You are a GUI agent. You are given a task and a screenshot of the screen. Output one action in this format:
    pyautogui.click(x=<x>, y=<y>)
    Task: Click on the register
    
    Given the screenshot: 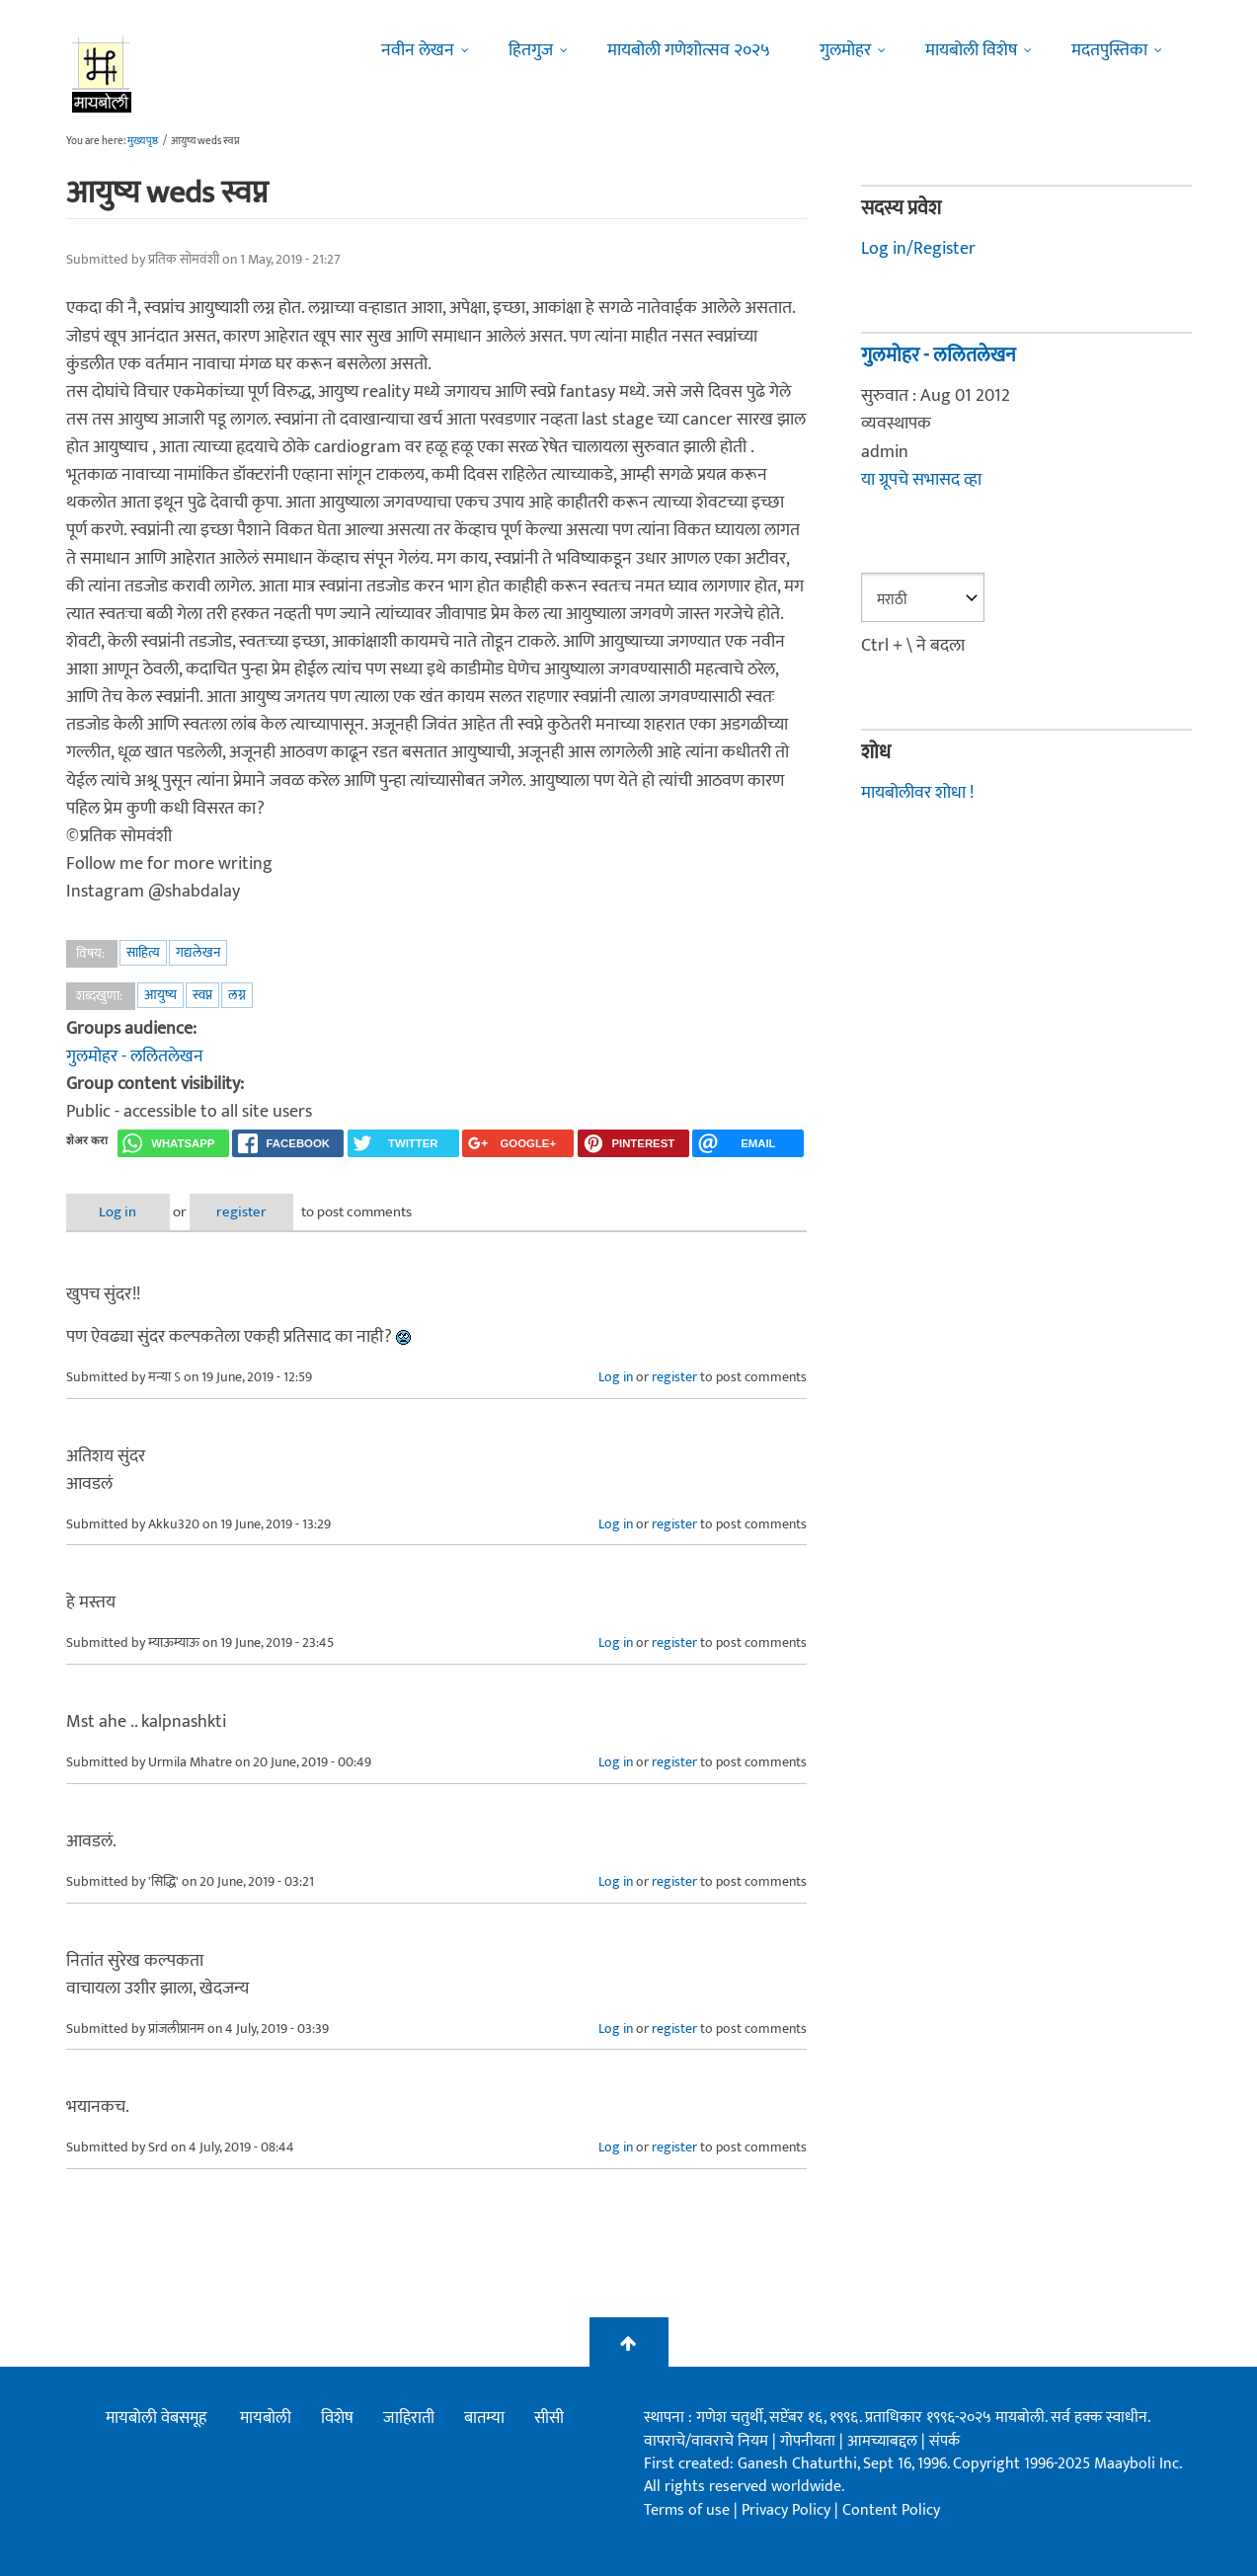 What is the action you would take?
    pyautogui.click(x=241, y=1212)
    